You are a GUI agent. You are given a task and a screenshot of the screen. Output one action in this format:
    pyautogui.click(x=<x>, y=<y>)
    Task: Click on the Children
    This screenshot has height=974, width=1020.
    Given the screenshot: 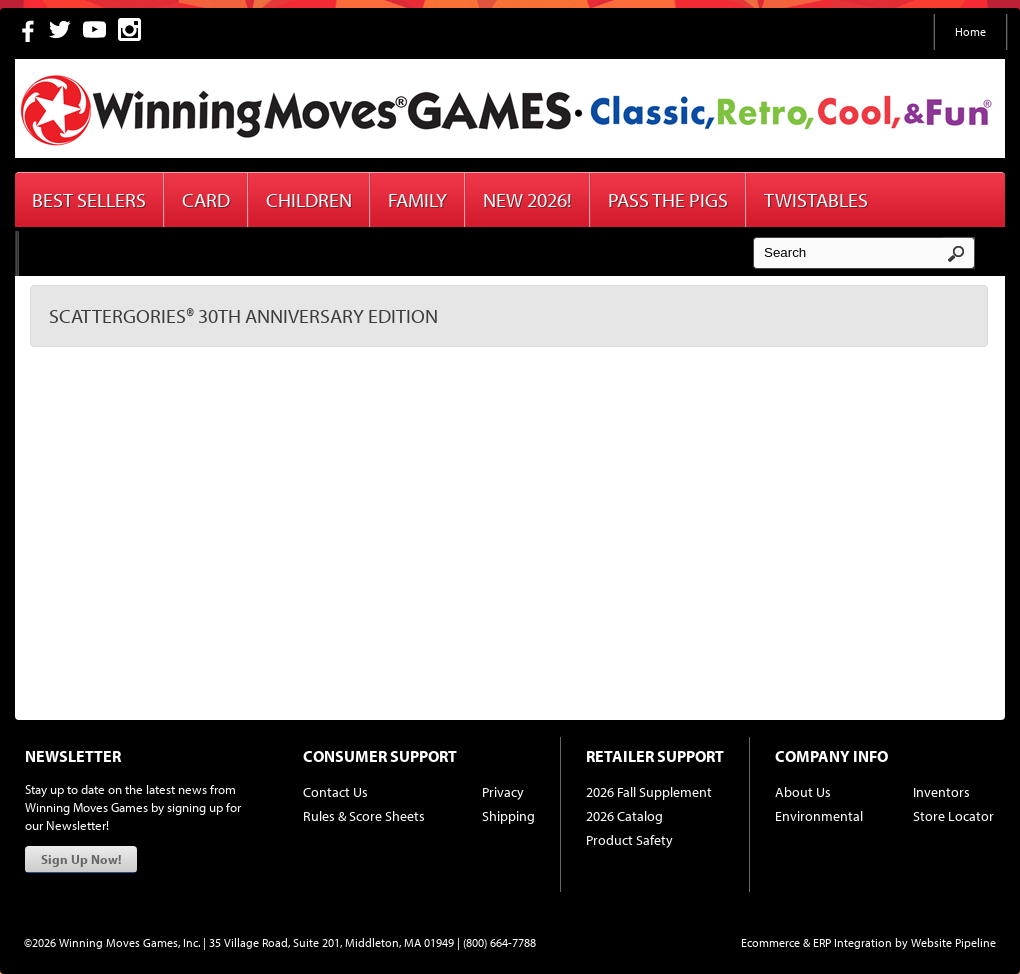 What is the action you would take?
    pyautogui.click(x=309, y=199)
    